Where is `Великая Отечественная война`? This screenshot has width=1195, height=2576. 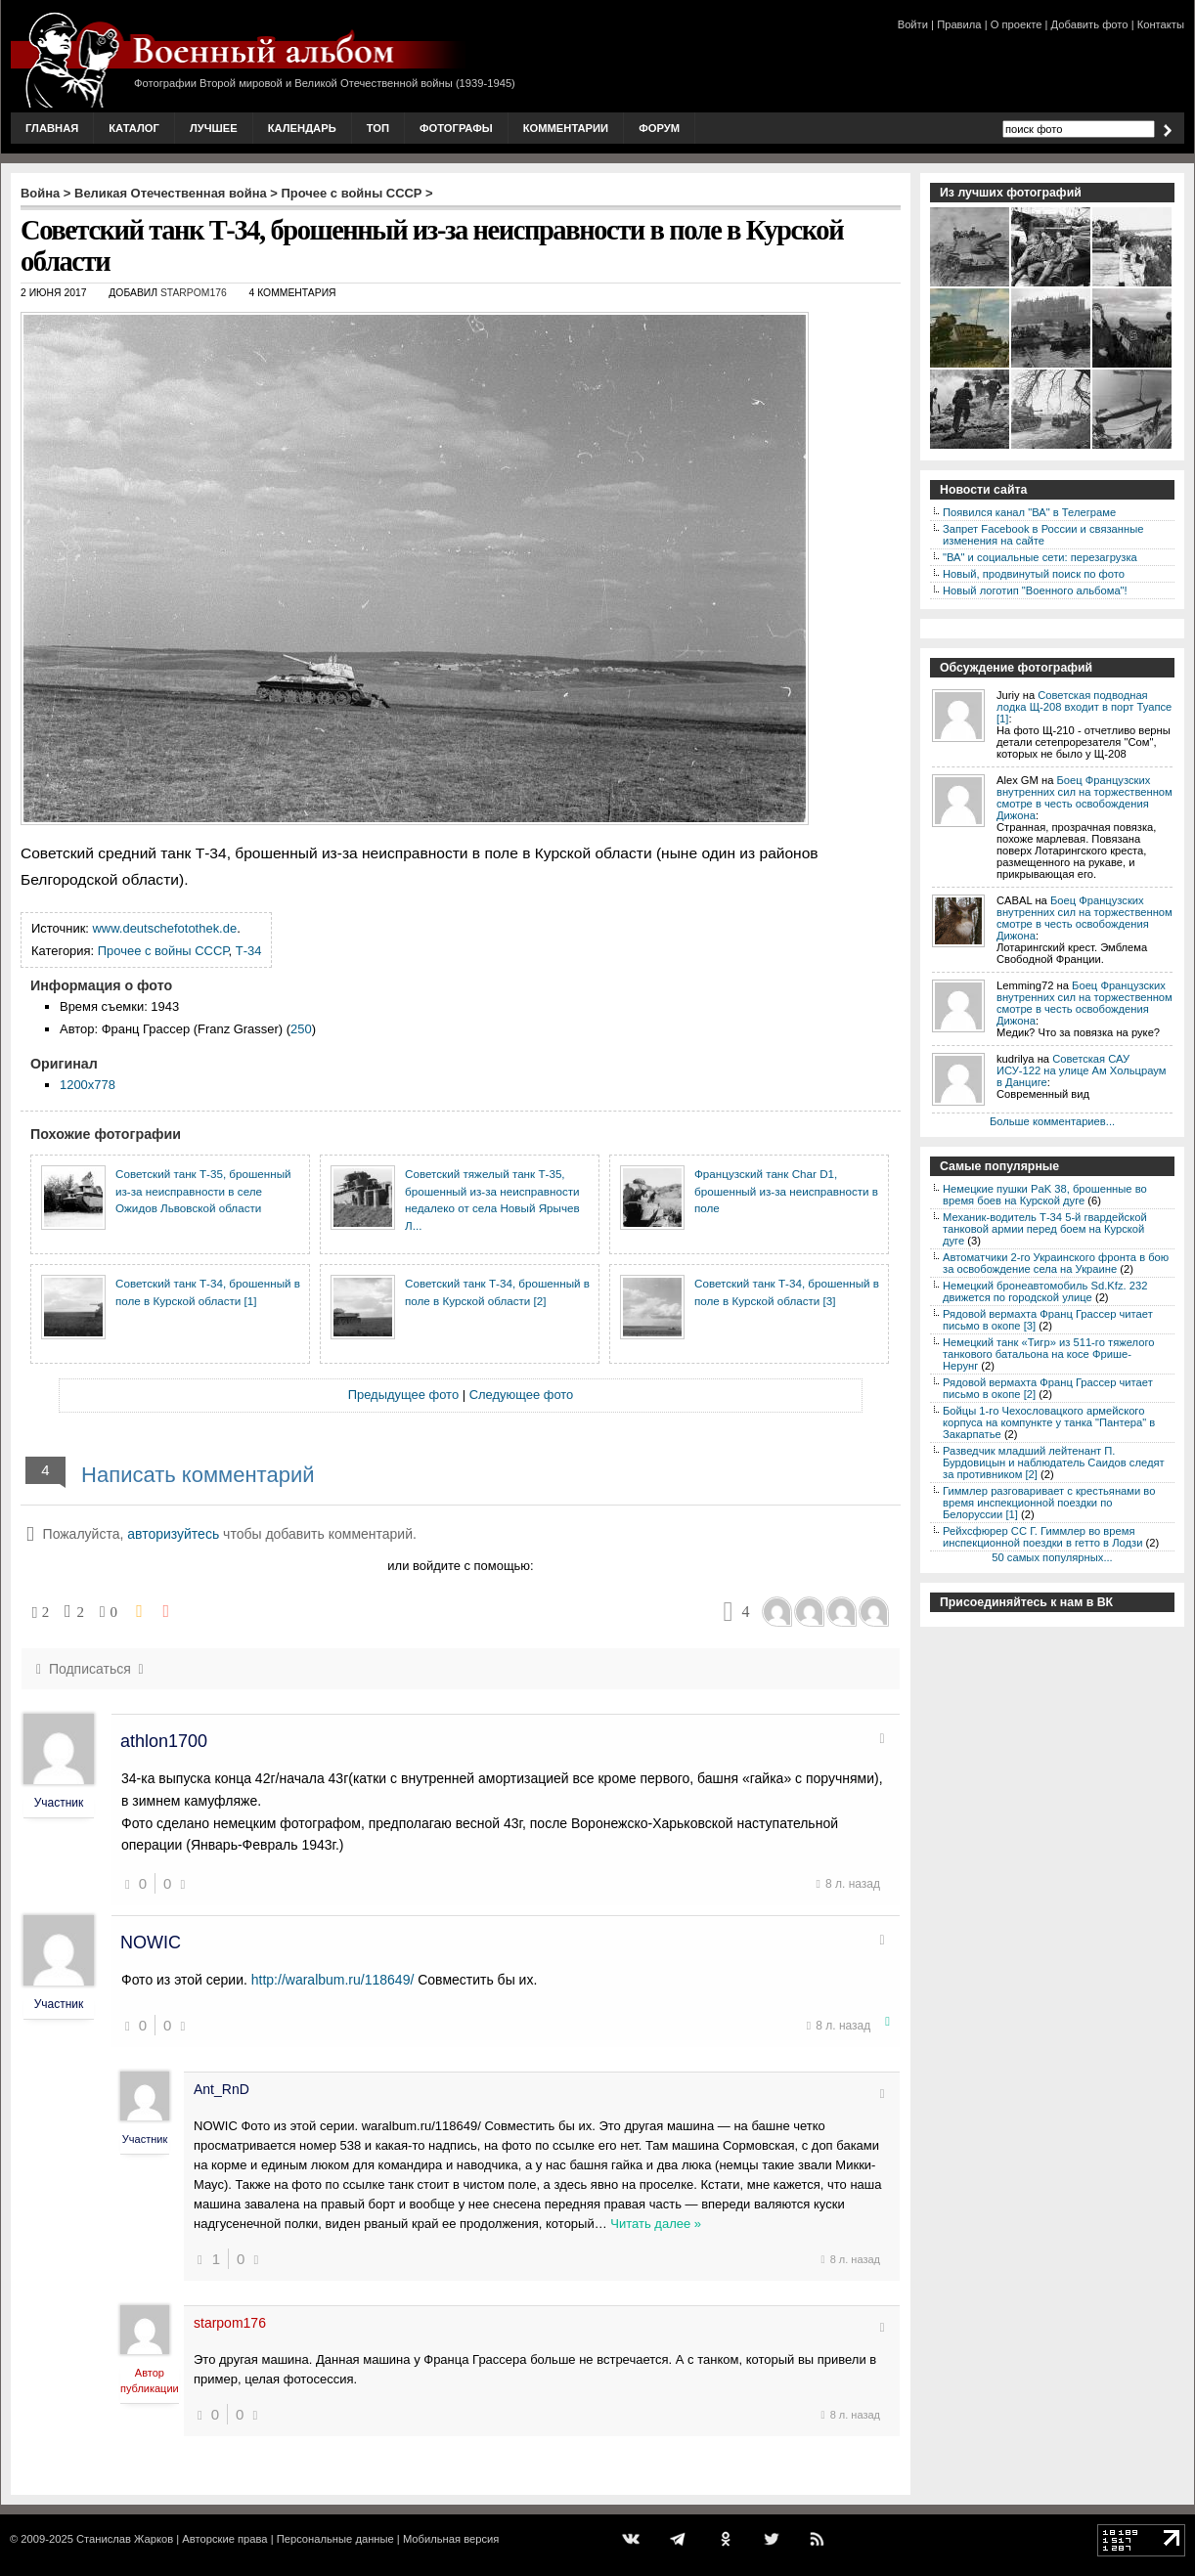
Великая Отечественная война is located at coordinates (170, 193).